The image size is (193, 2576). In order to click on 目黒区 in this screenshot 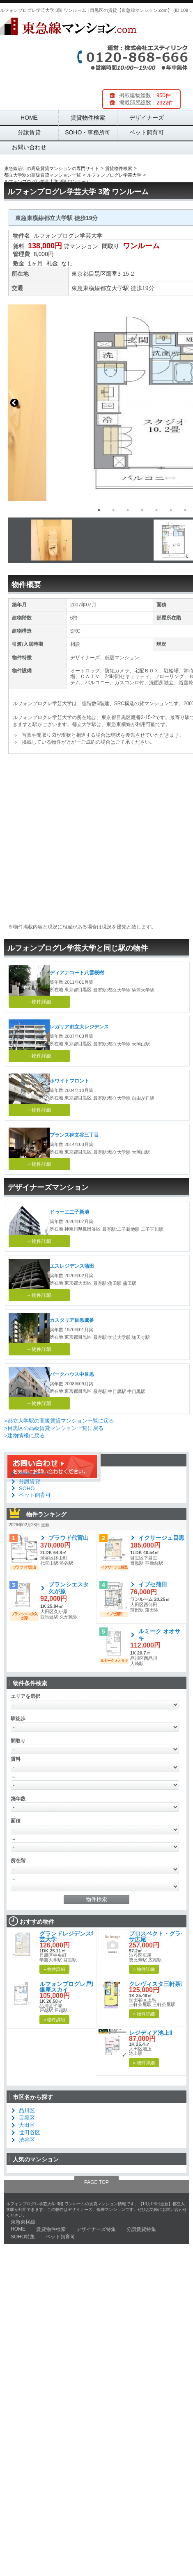, I will do `click(97, 273)`.